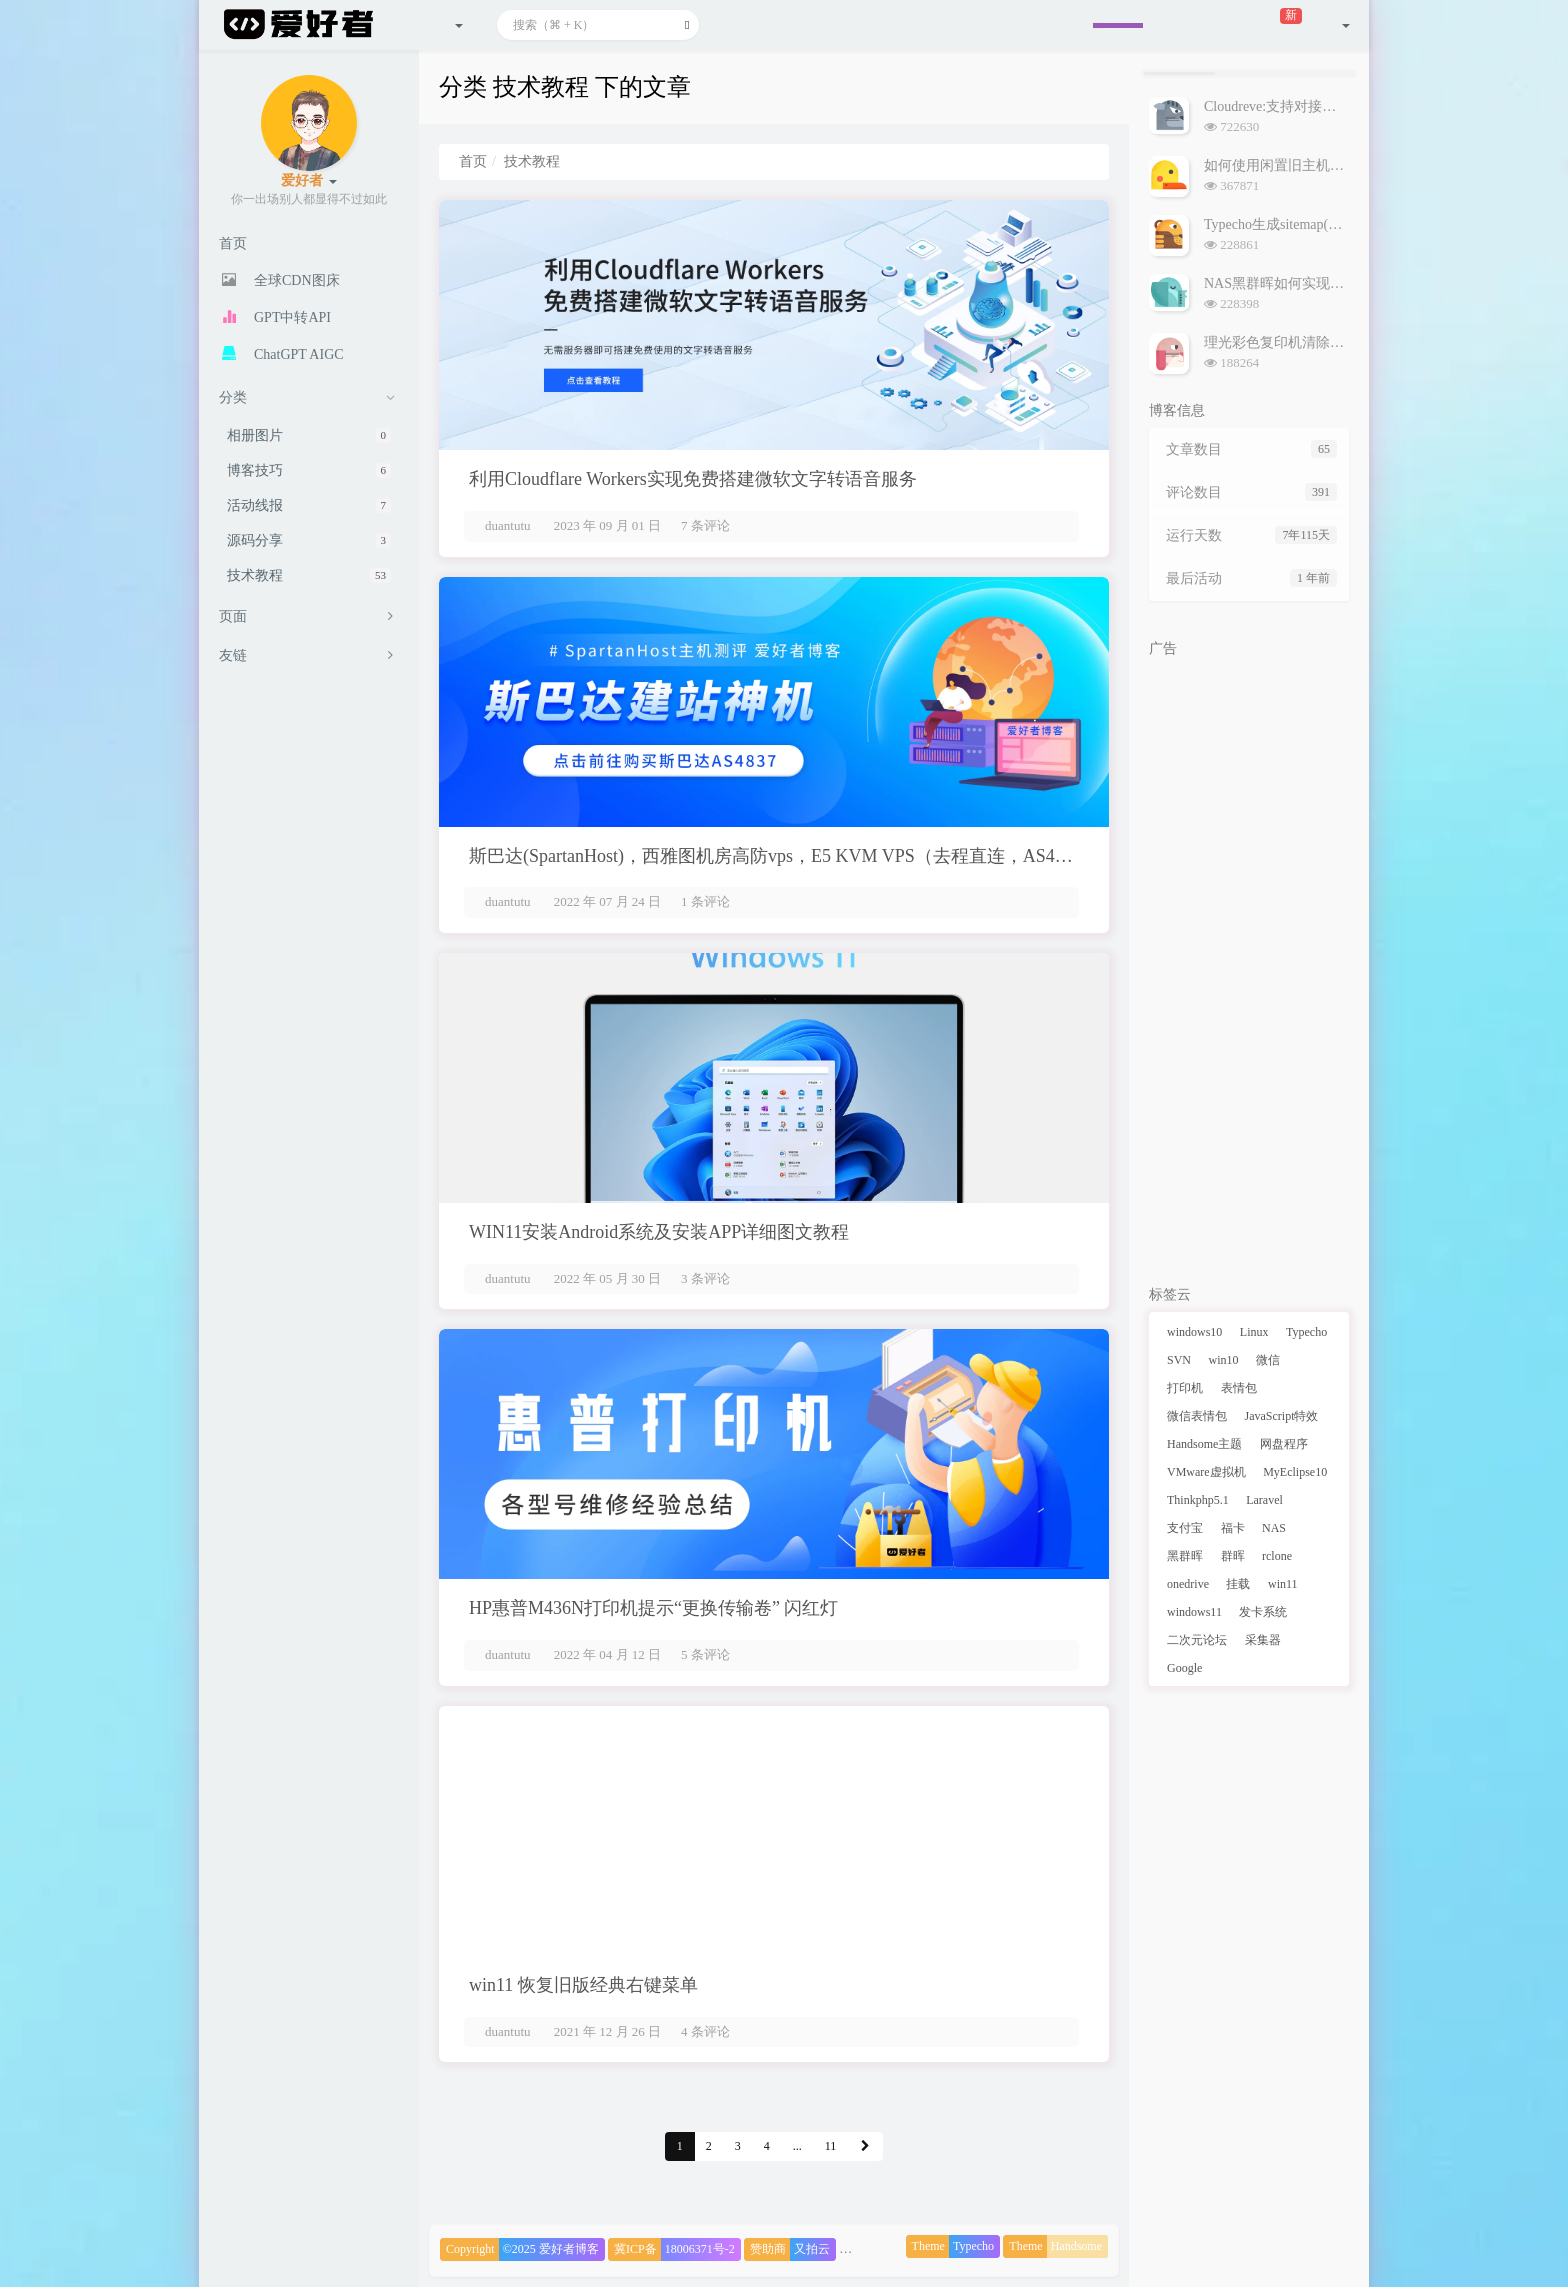 Image resolution: width=1568 pixels, height=2287 pixels. I want to click on 表情包, so click(1239, 1388).